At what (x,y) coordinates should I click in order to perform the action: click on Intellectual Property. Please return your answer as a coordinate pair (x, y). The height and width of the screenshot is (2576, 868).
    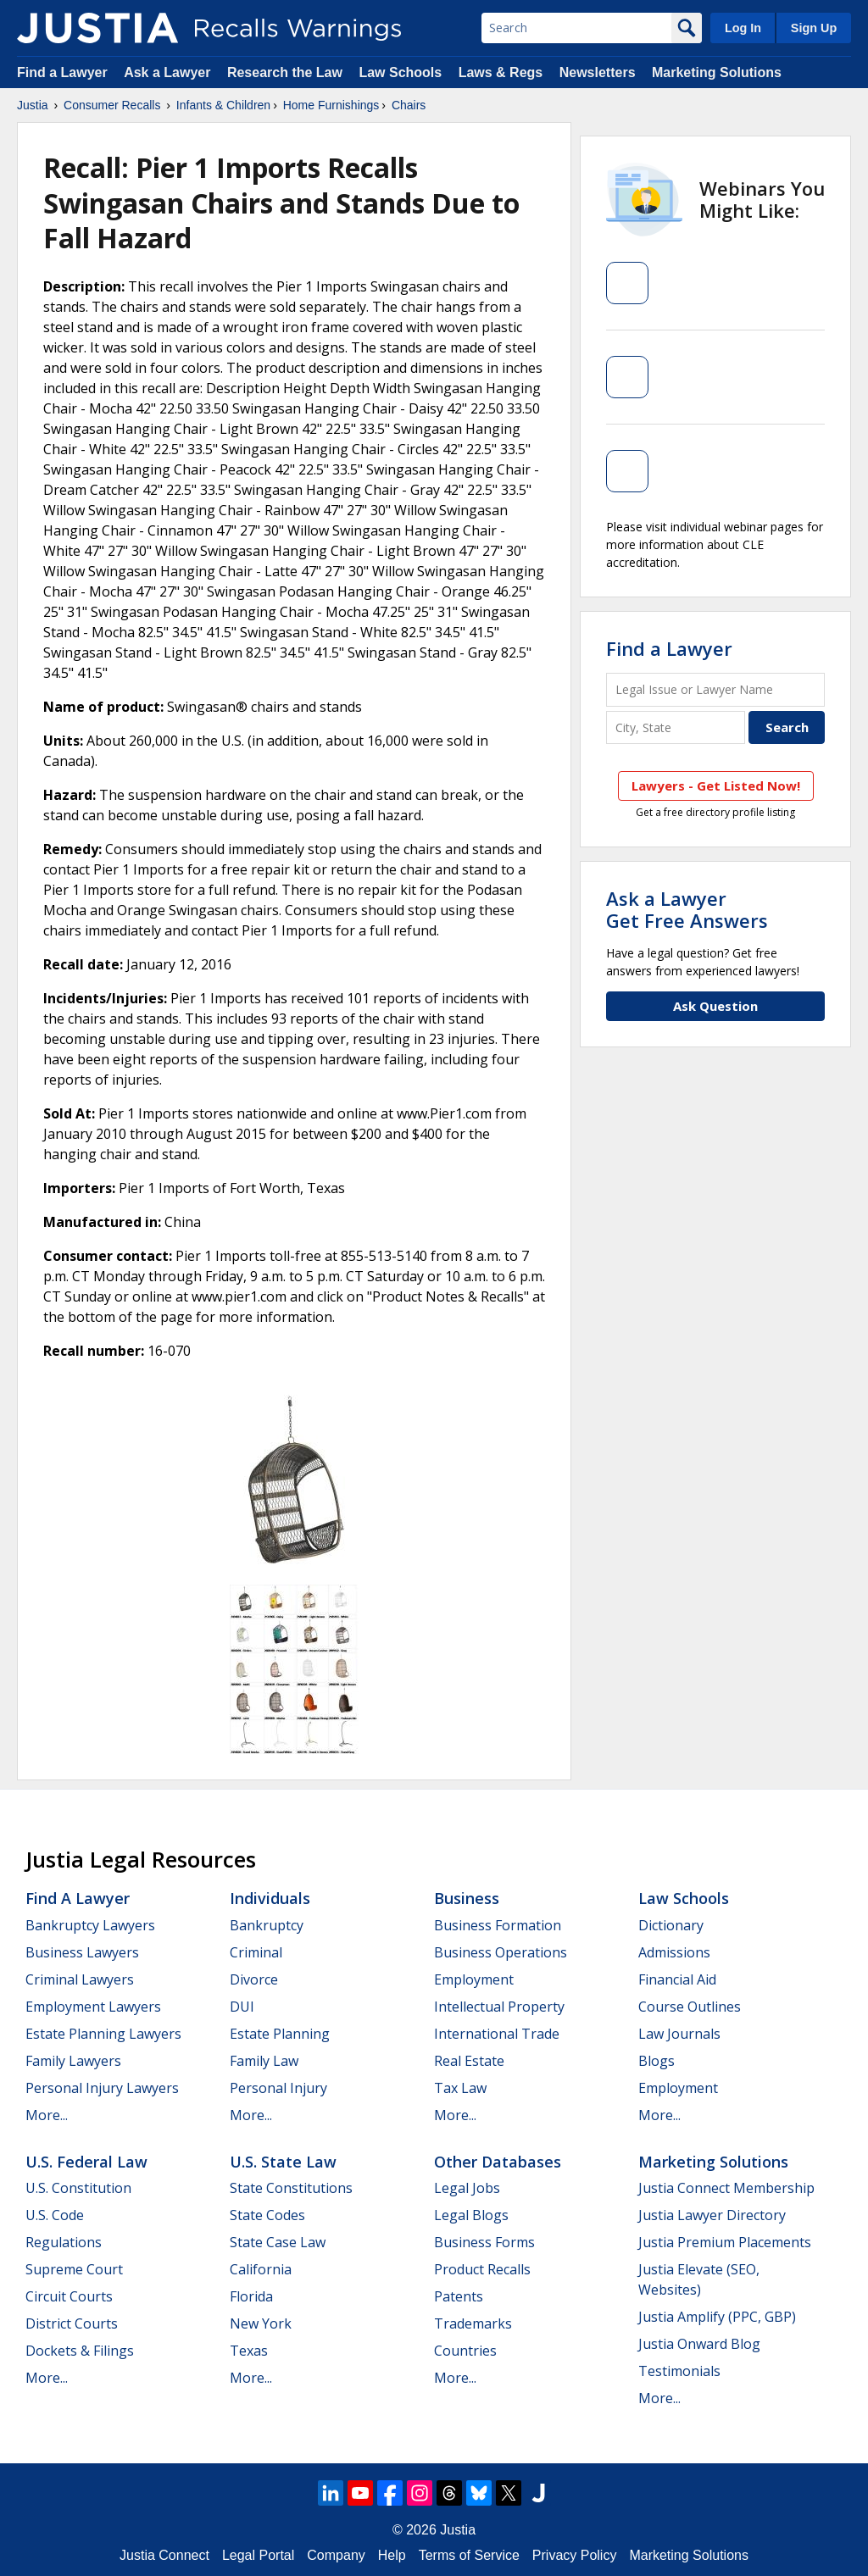
    Looking at the image, I should click on (499, 2006).